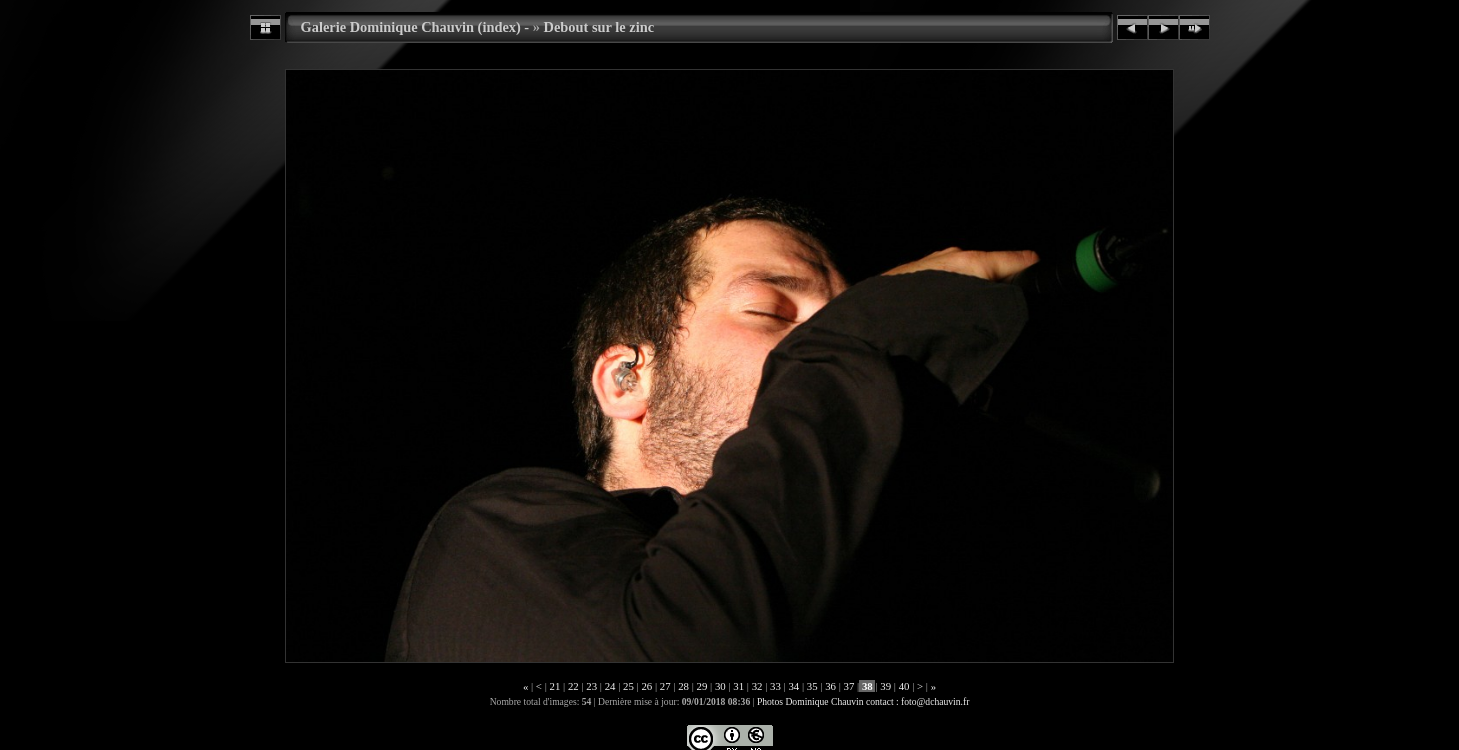  I want to click on 25, so click(628, 686).